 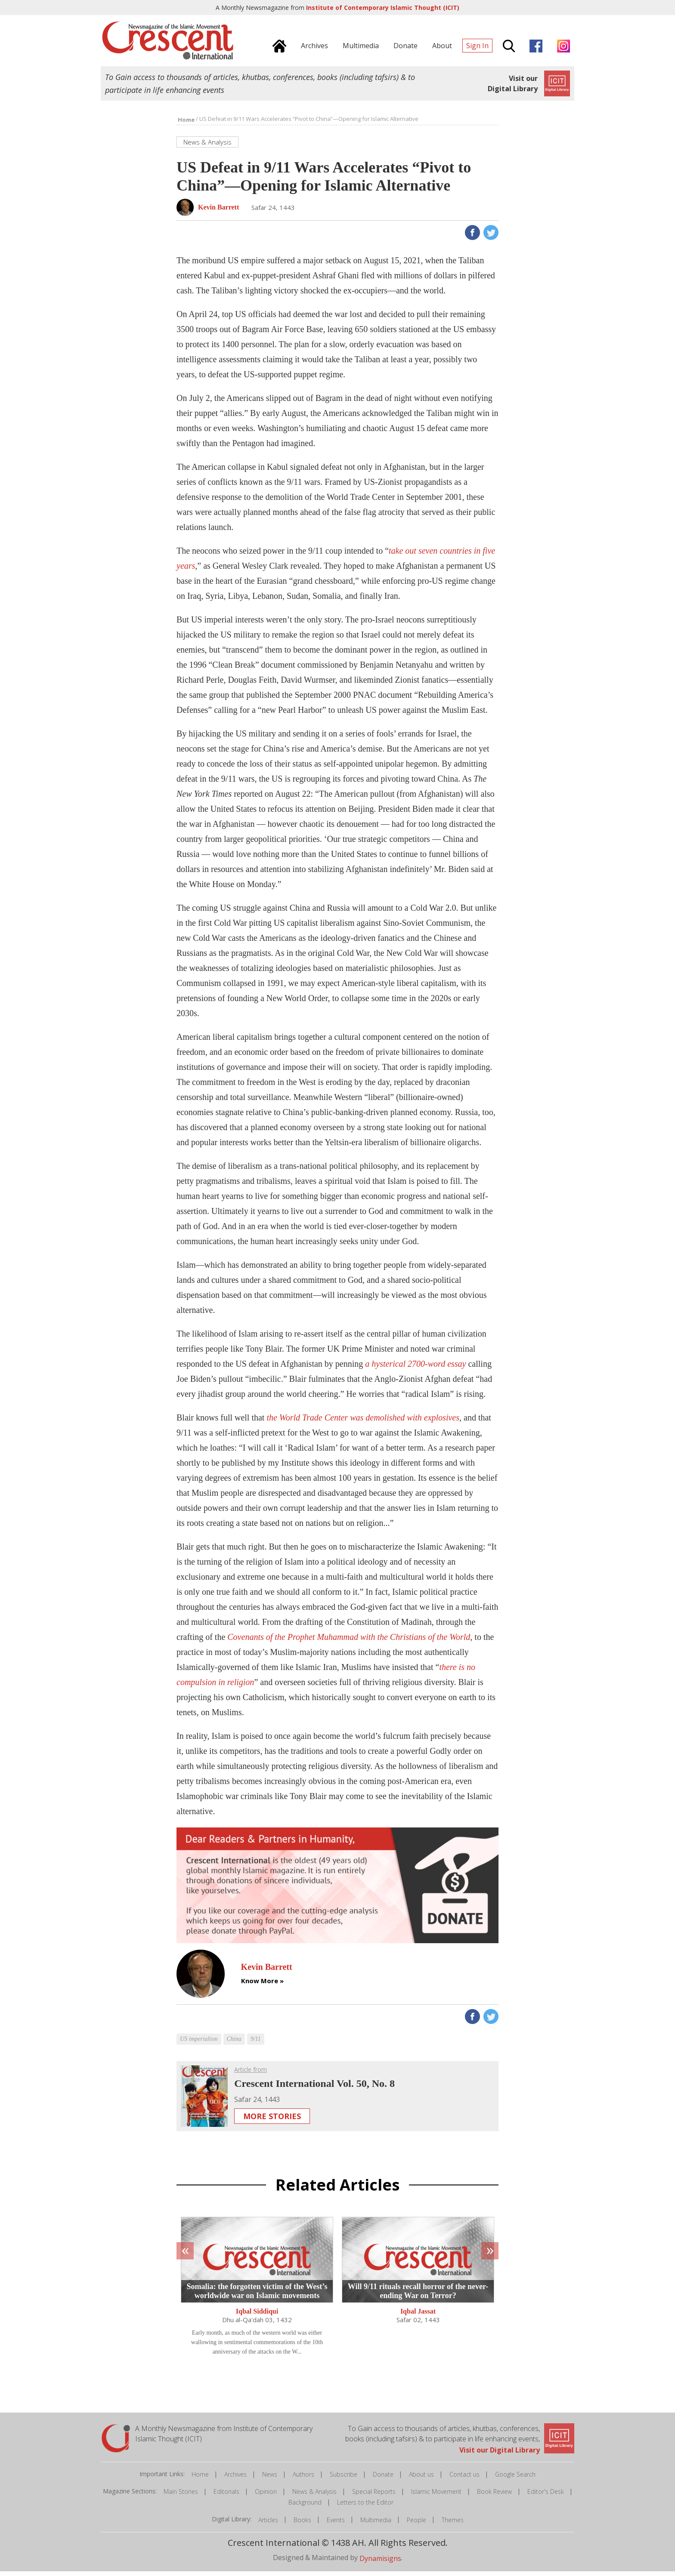 I want to click on Editor's Desk, so click(x=545, y=2496).